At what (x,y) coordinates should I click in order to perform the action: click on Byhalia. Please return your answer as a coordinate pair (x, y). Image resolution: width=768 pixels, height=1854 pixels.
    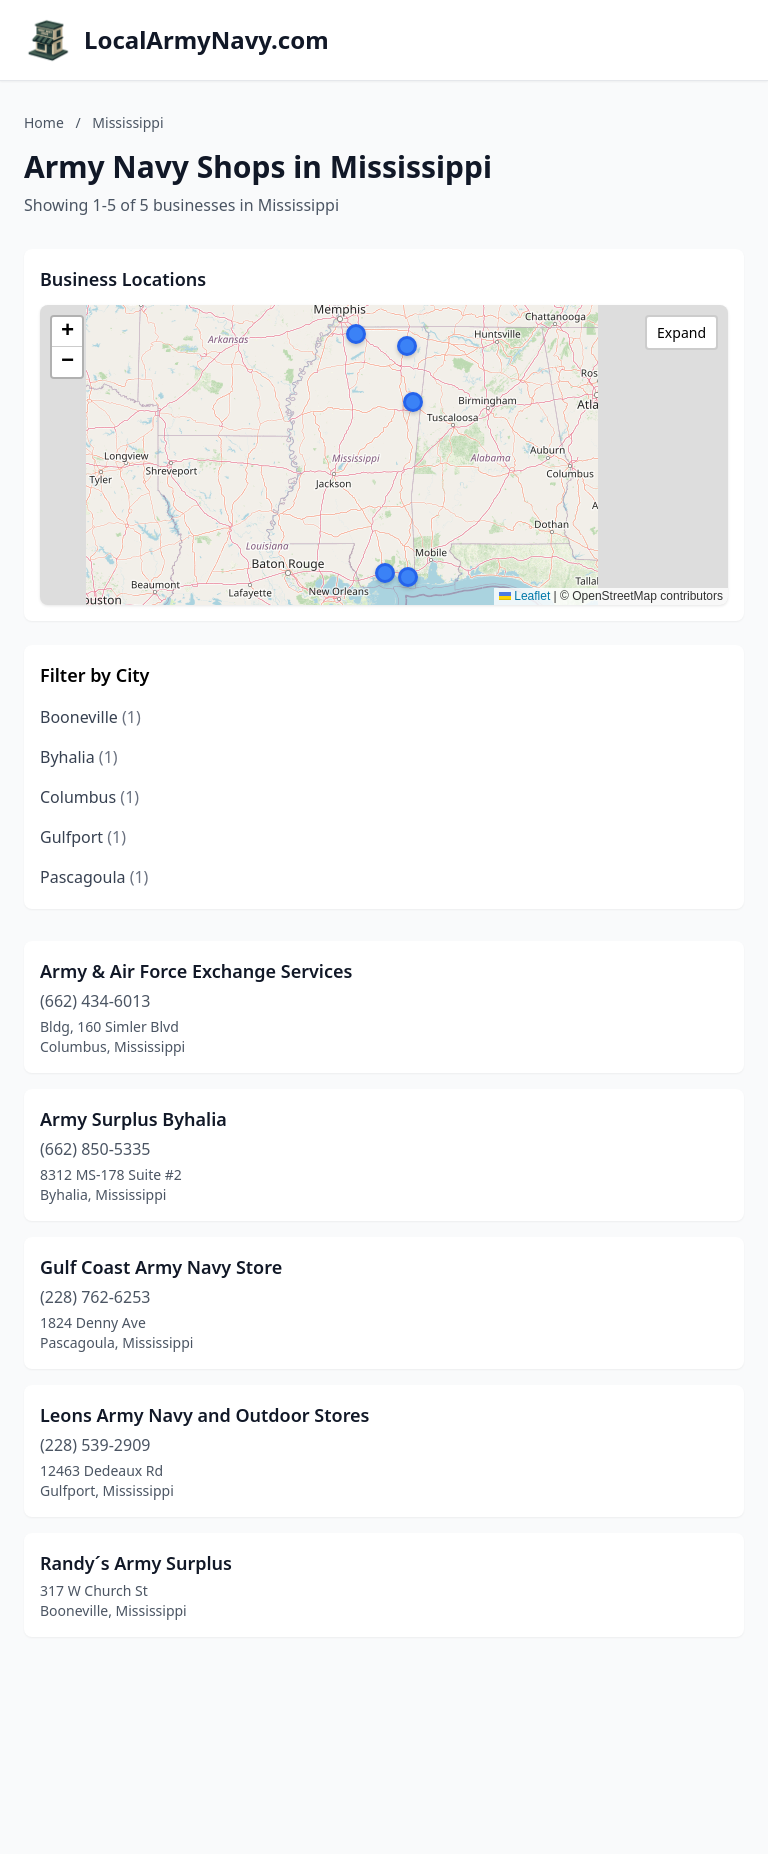
    Looking at the image, I should click on (79, 757).